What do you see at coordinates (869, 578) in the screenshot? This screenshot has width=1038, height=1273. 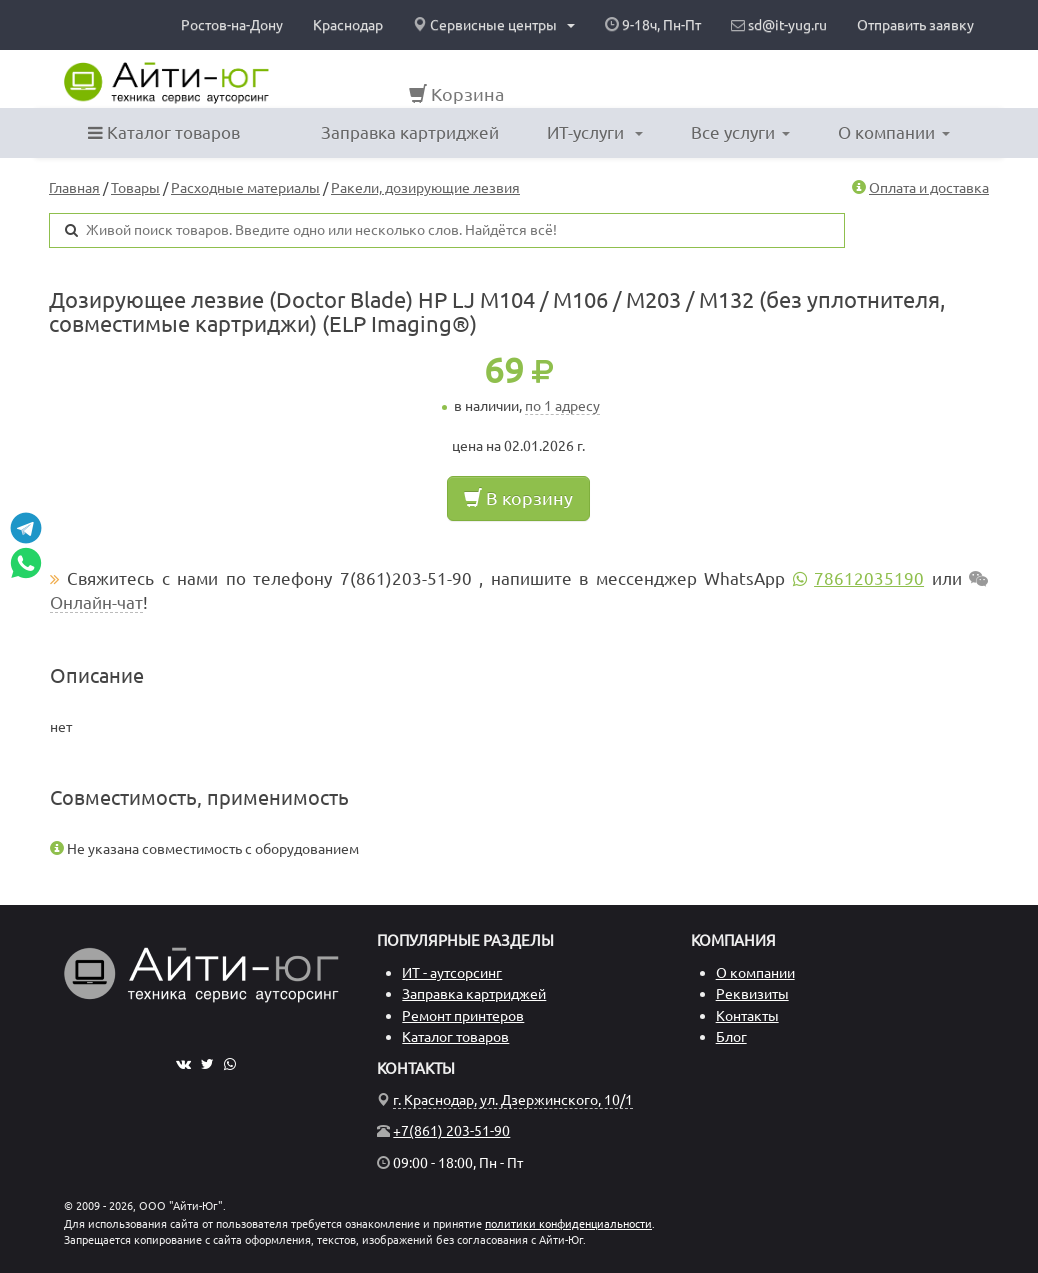 I see `78612035190` at bounding box center [869, 578].